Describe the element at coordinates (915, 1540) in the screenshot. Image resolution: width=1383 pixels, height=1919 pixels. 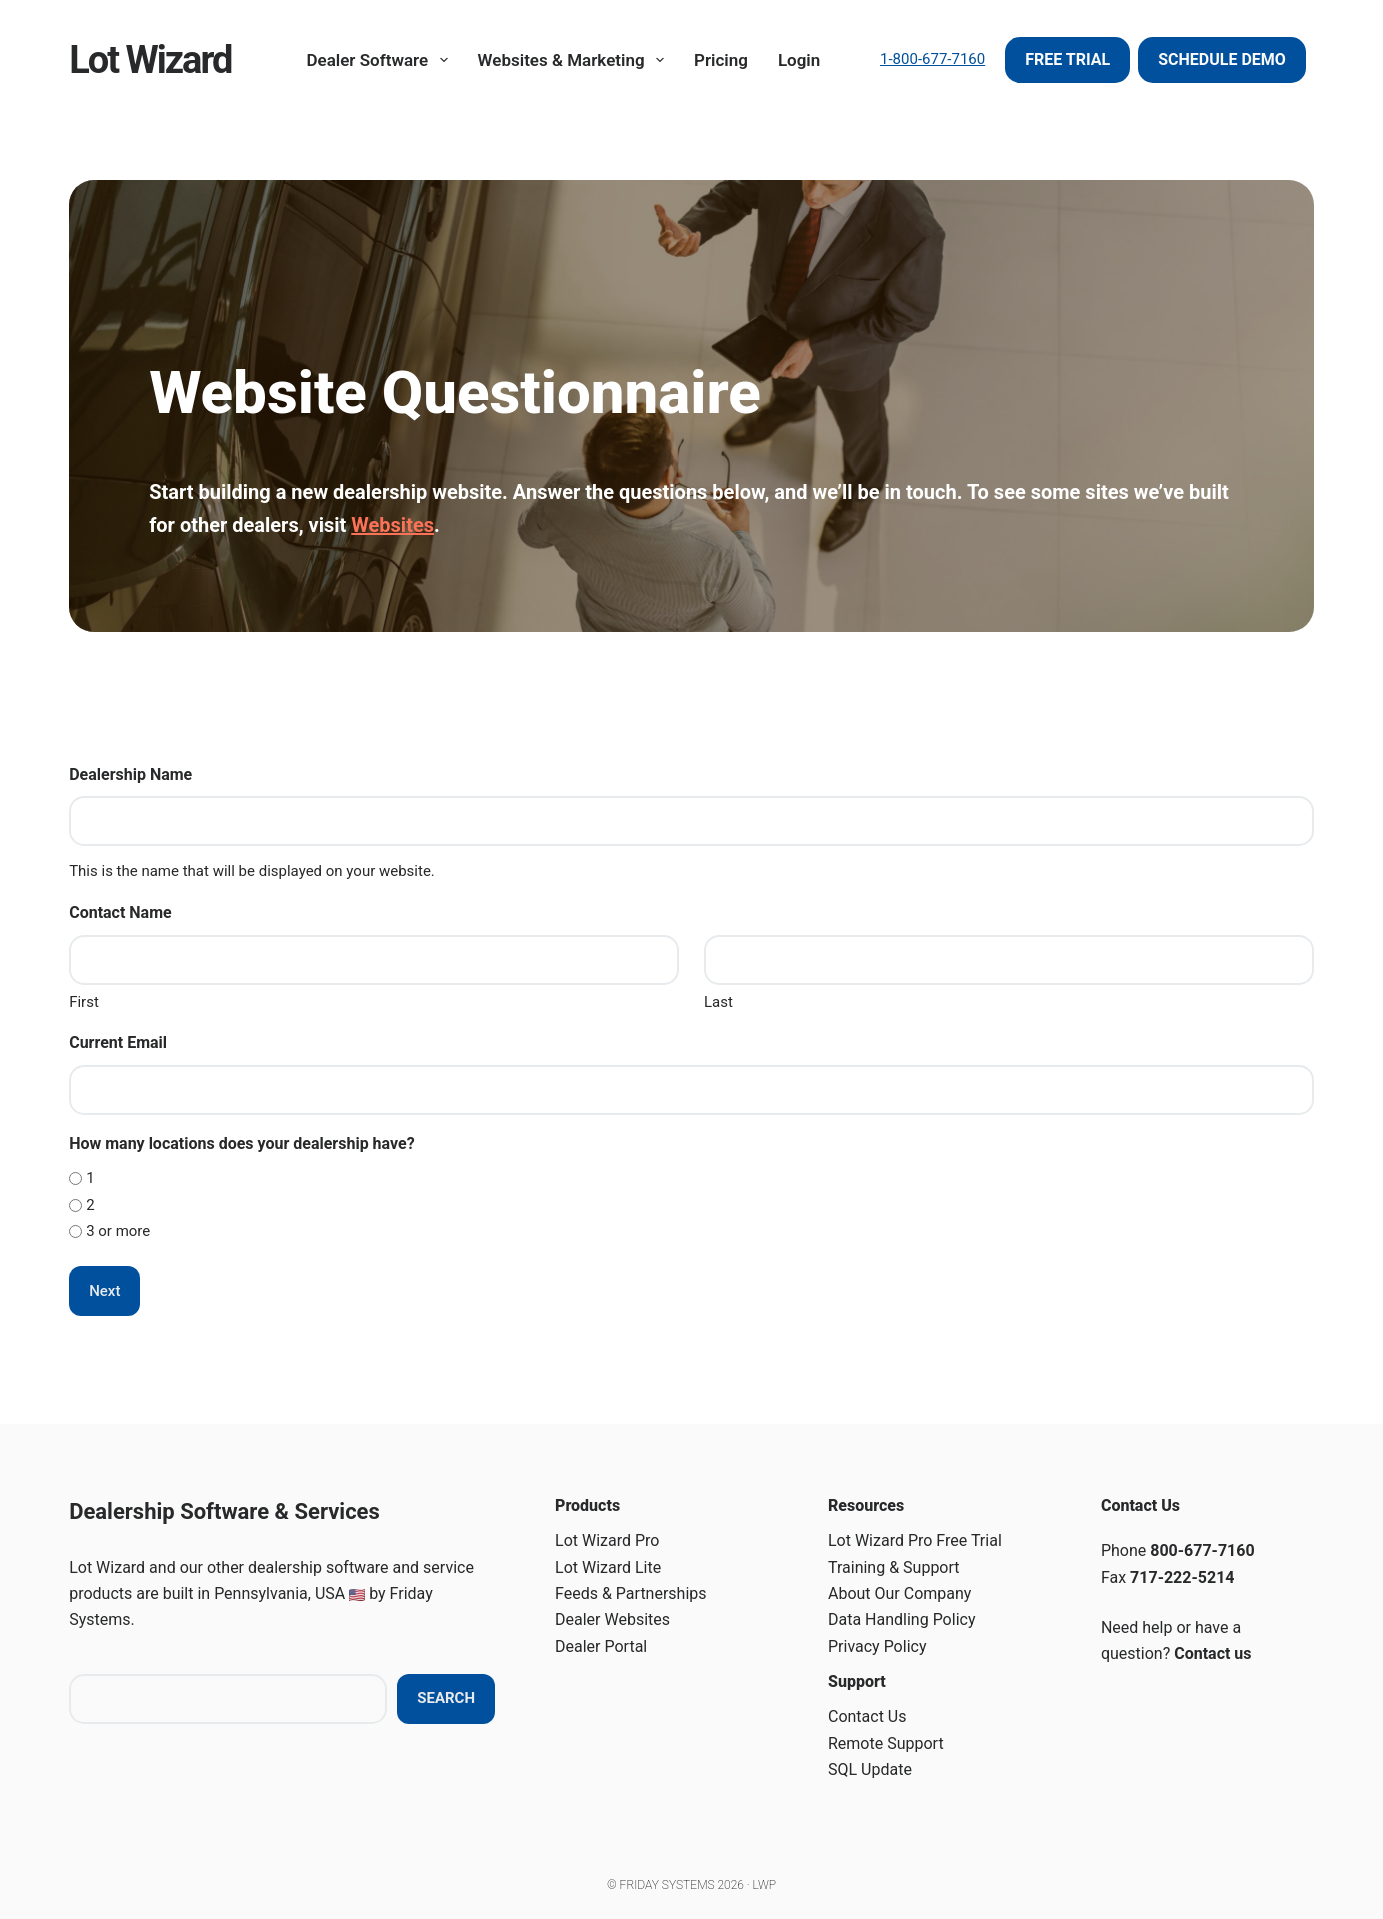
I see `Lot Wizard Pro Free Trial` at that location.